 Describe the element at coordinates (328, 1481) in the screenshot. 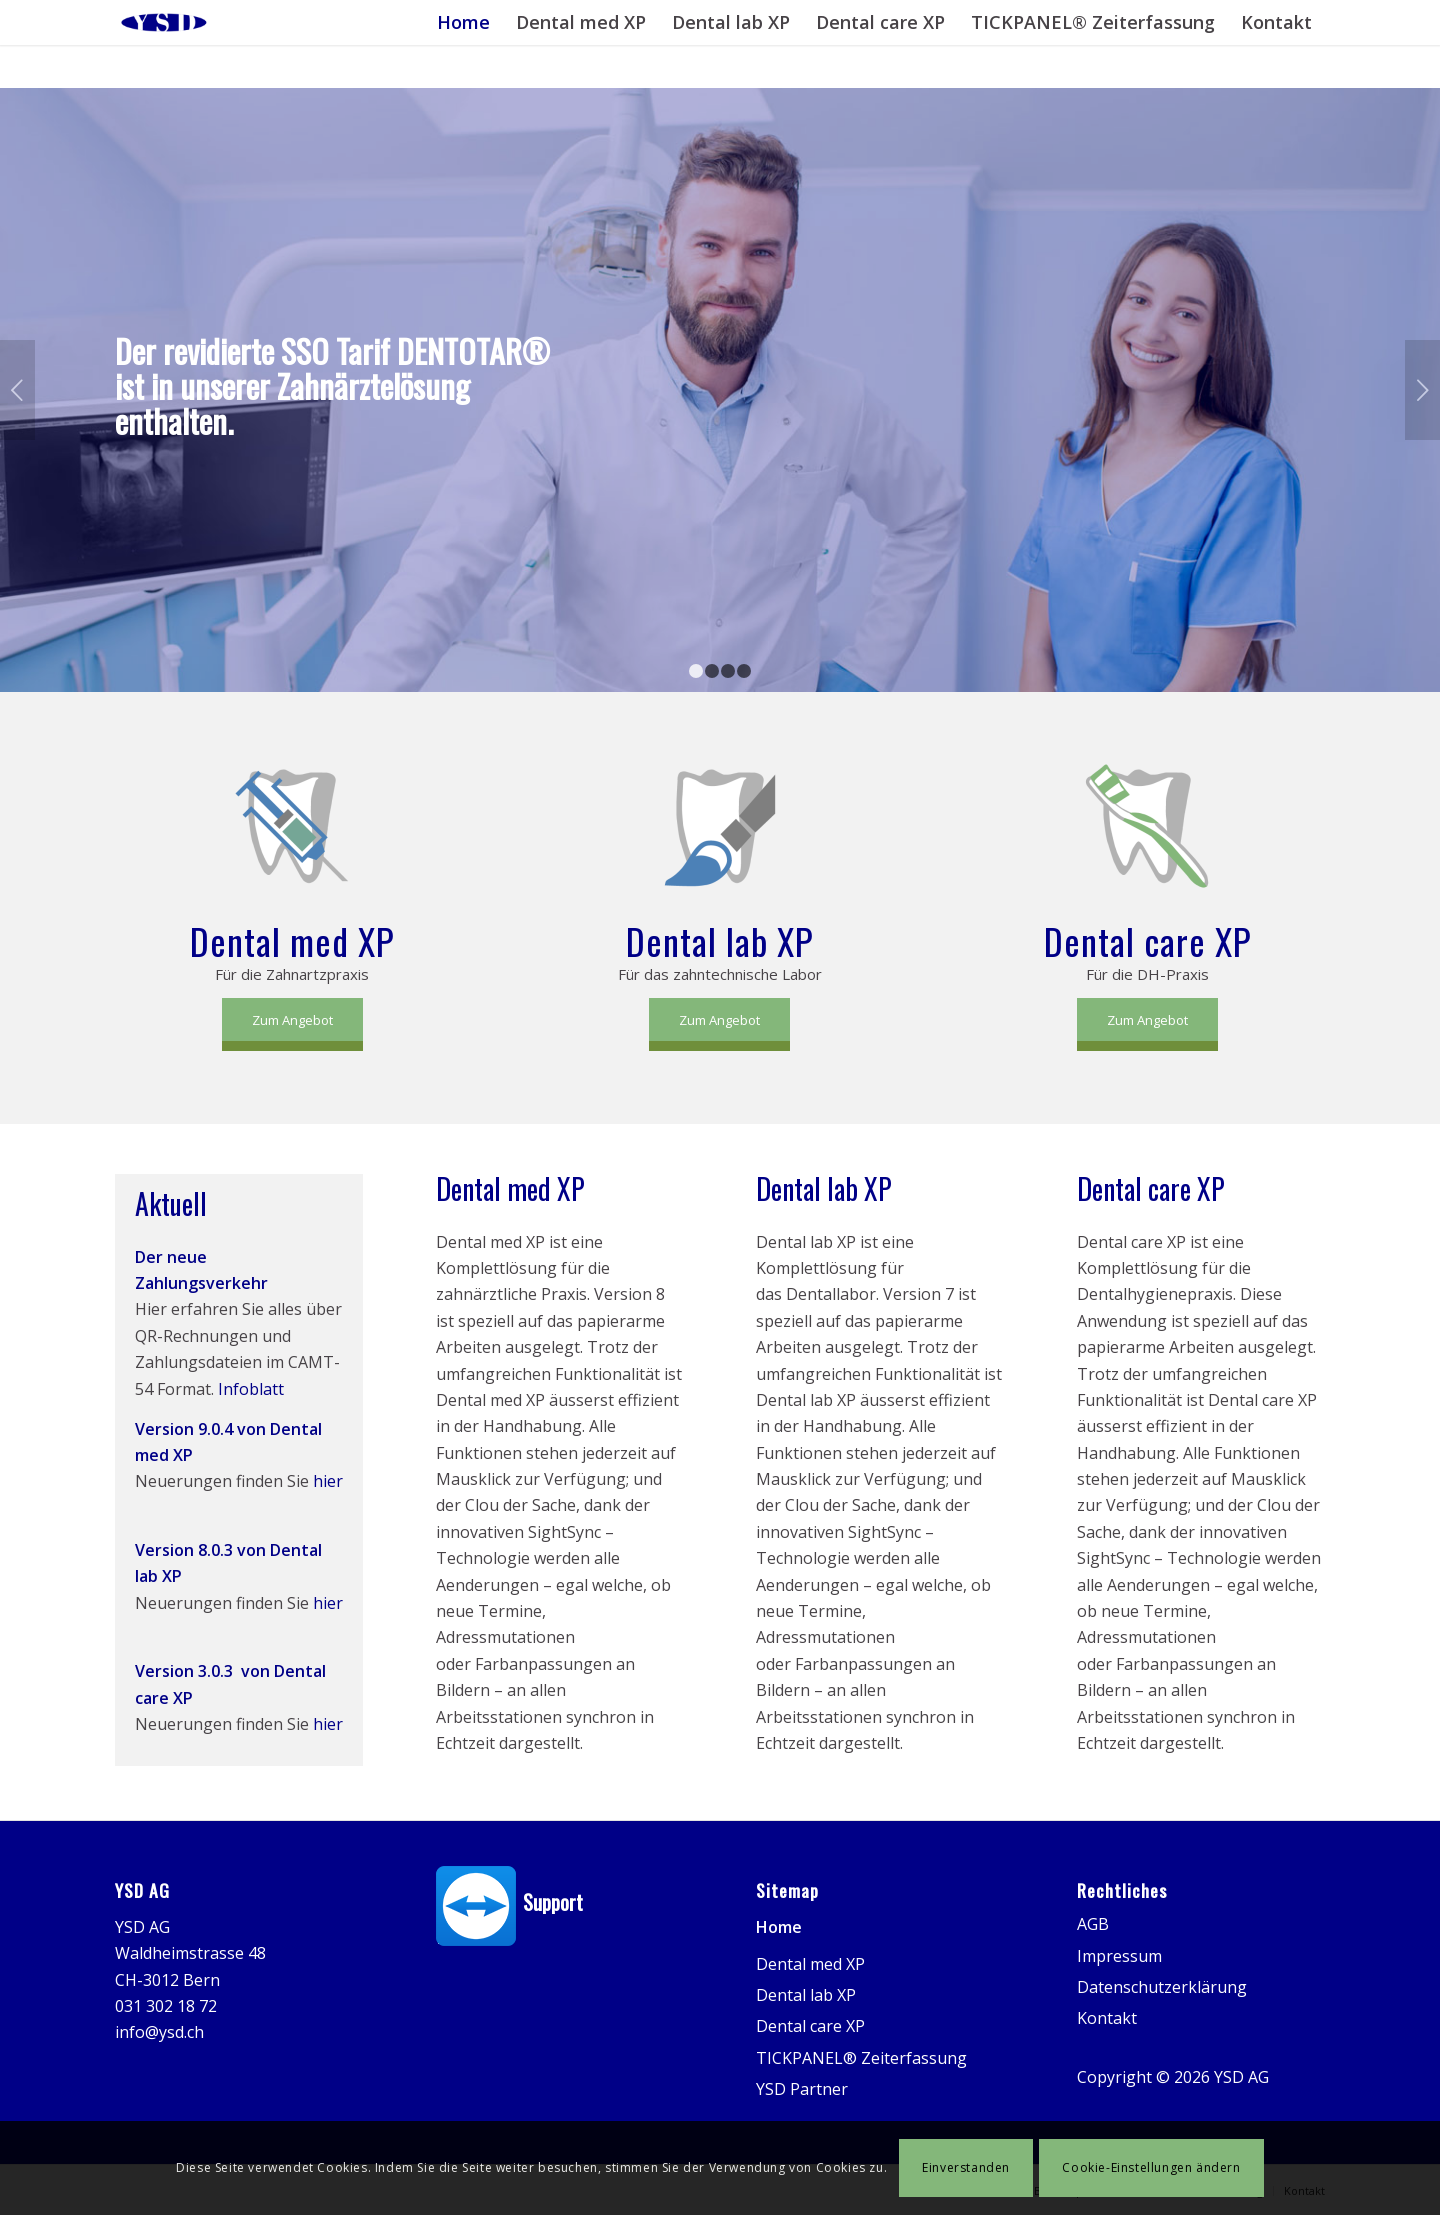

I see `hier` at that location.